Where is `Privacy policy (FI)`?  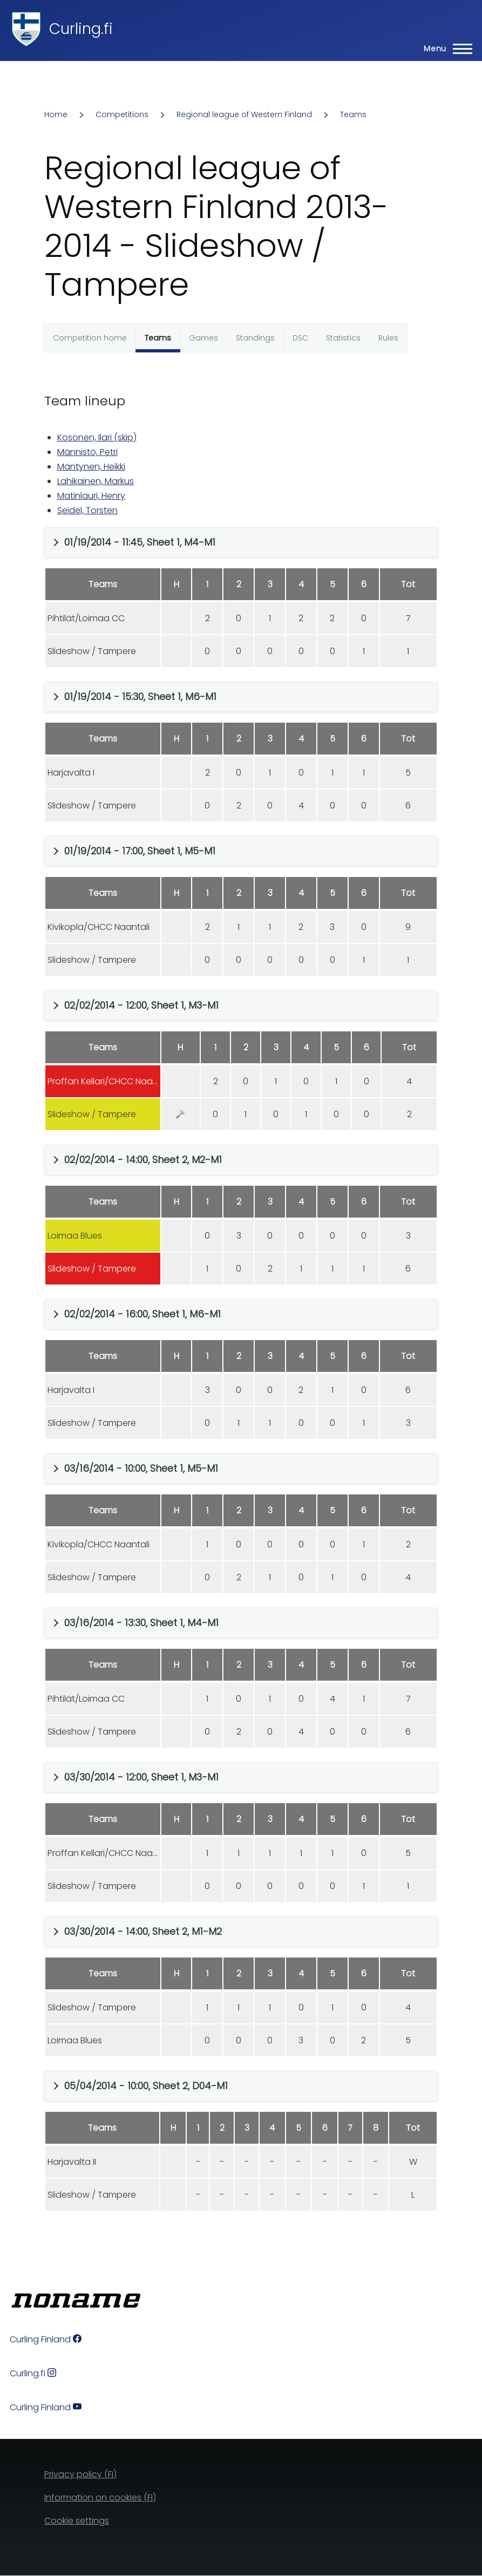
Privacy policy (FI) is located at coordinates (80, 2474).